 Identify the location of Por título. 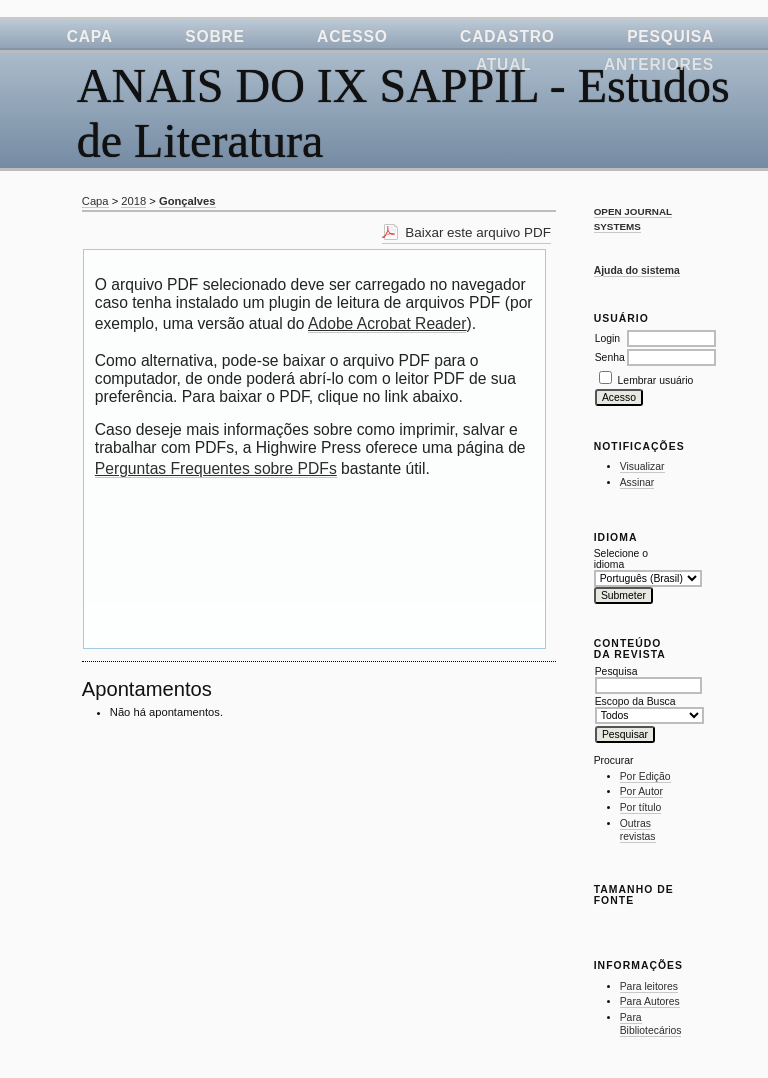
(641, 807).